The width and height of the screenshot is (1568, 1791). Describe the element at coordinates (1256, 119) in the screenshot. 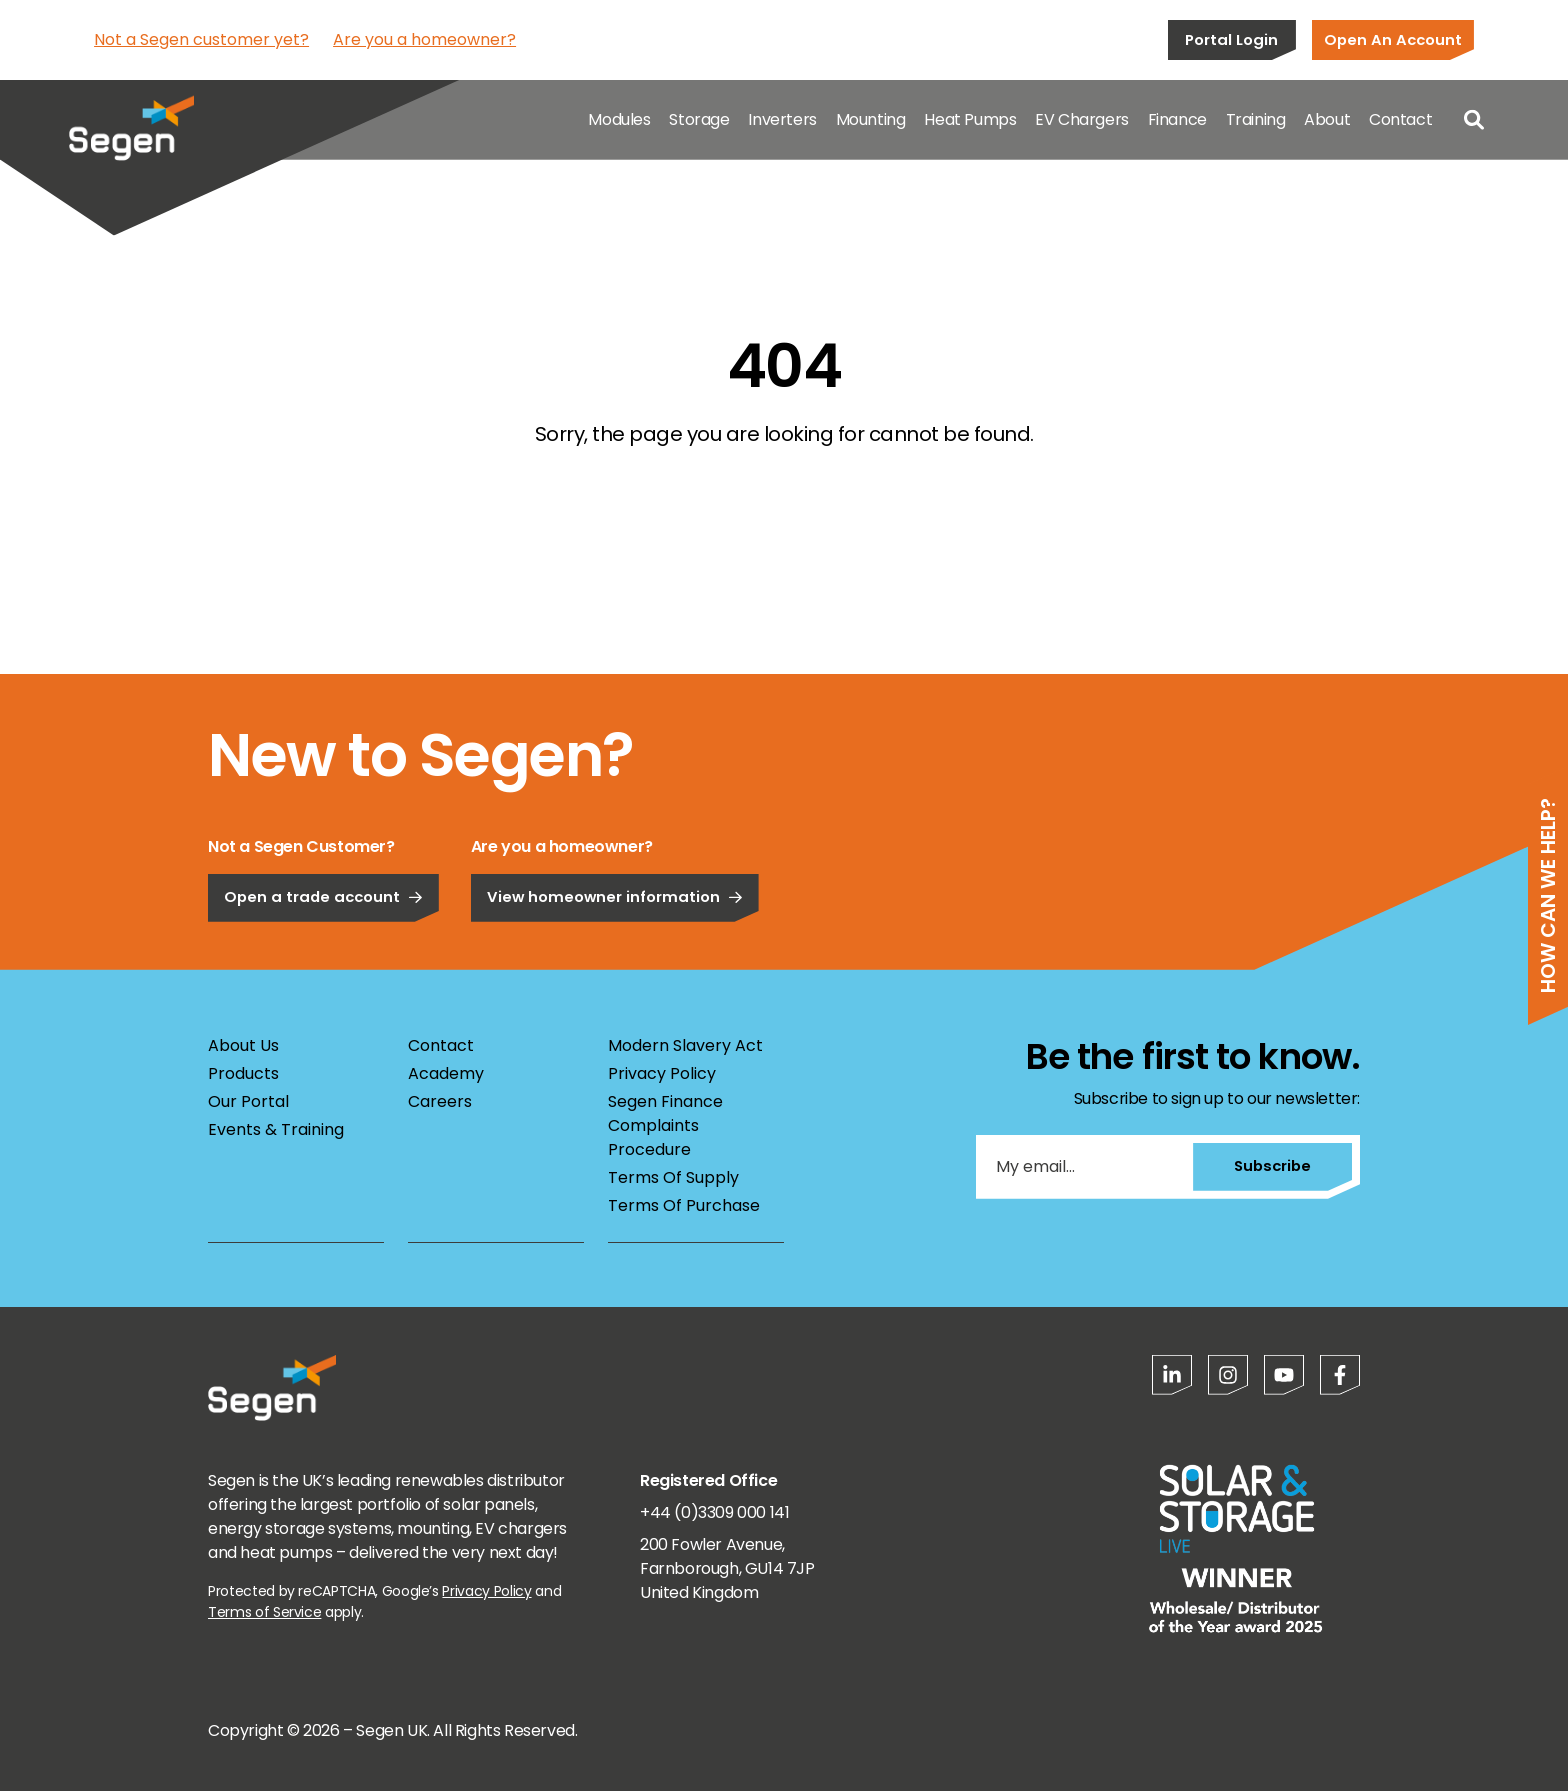

I see `Training` at that location.